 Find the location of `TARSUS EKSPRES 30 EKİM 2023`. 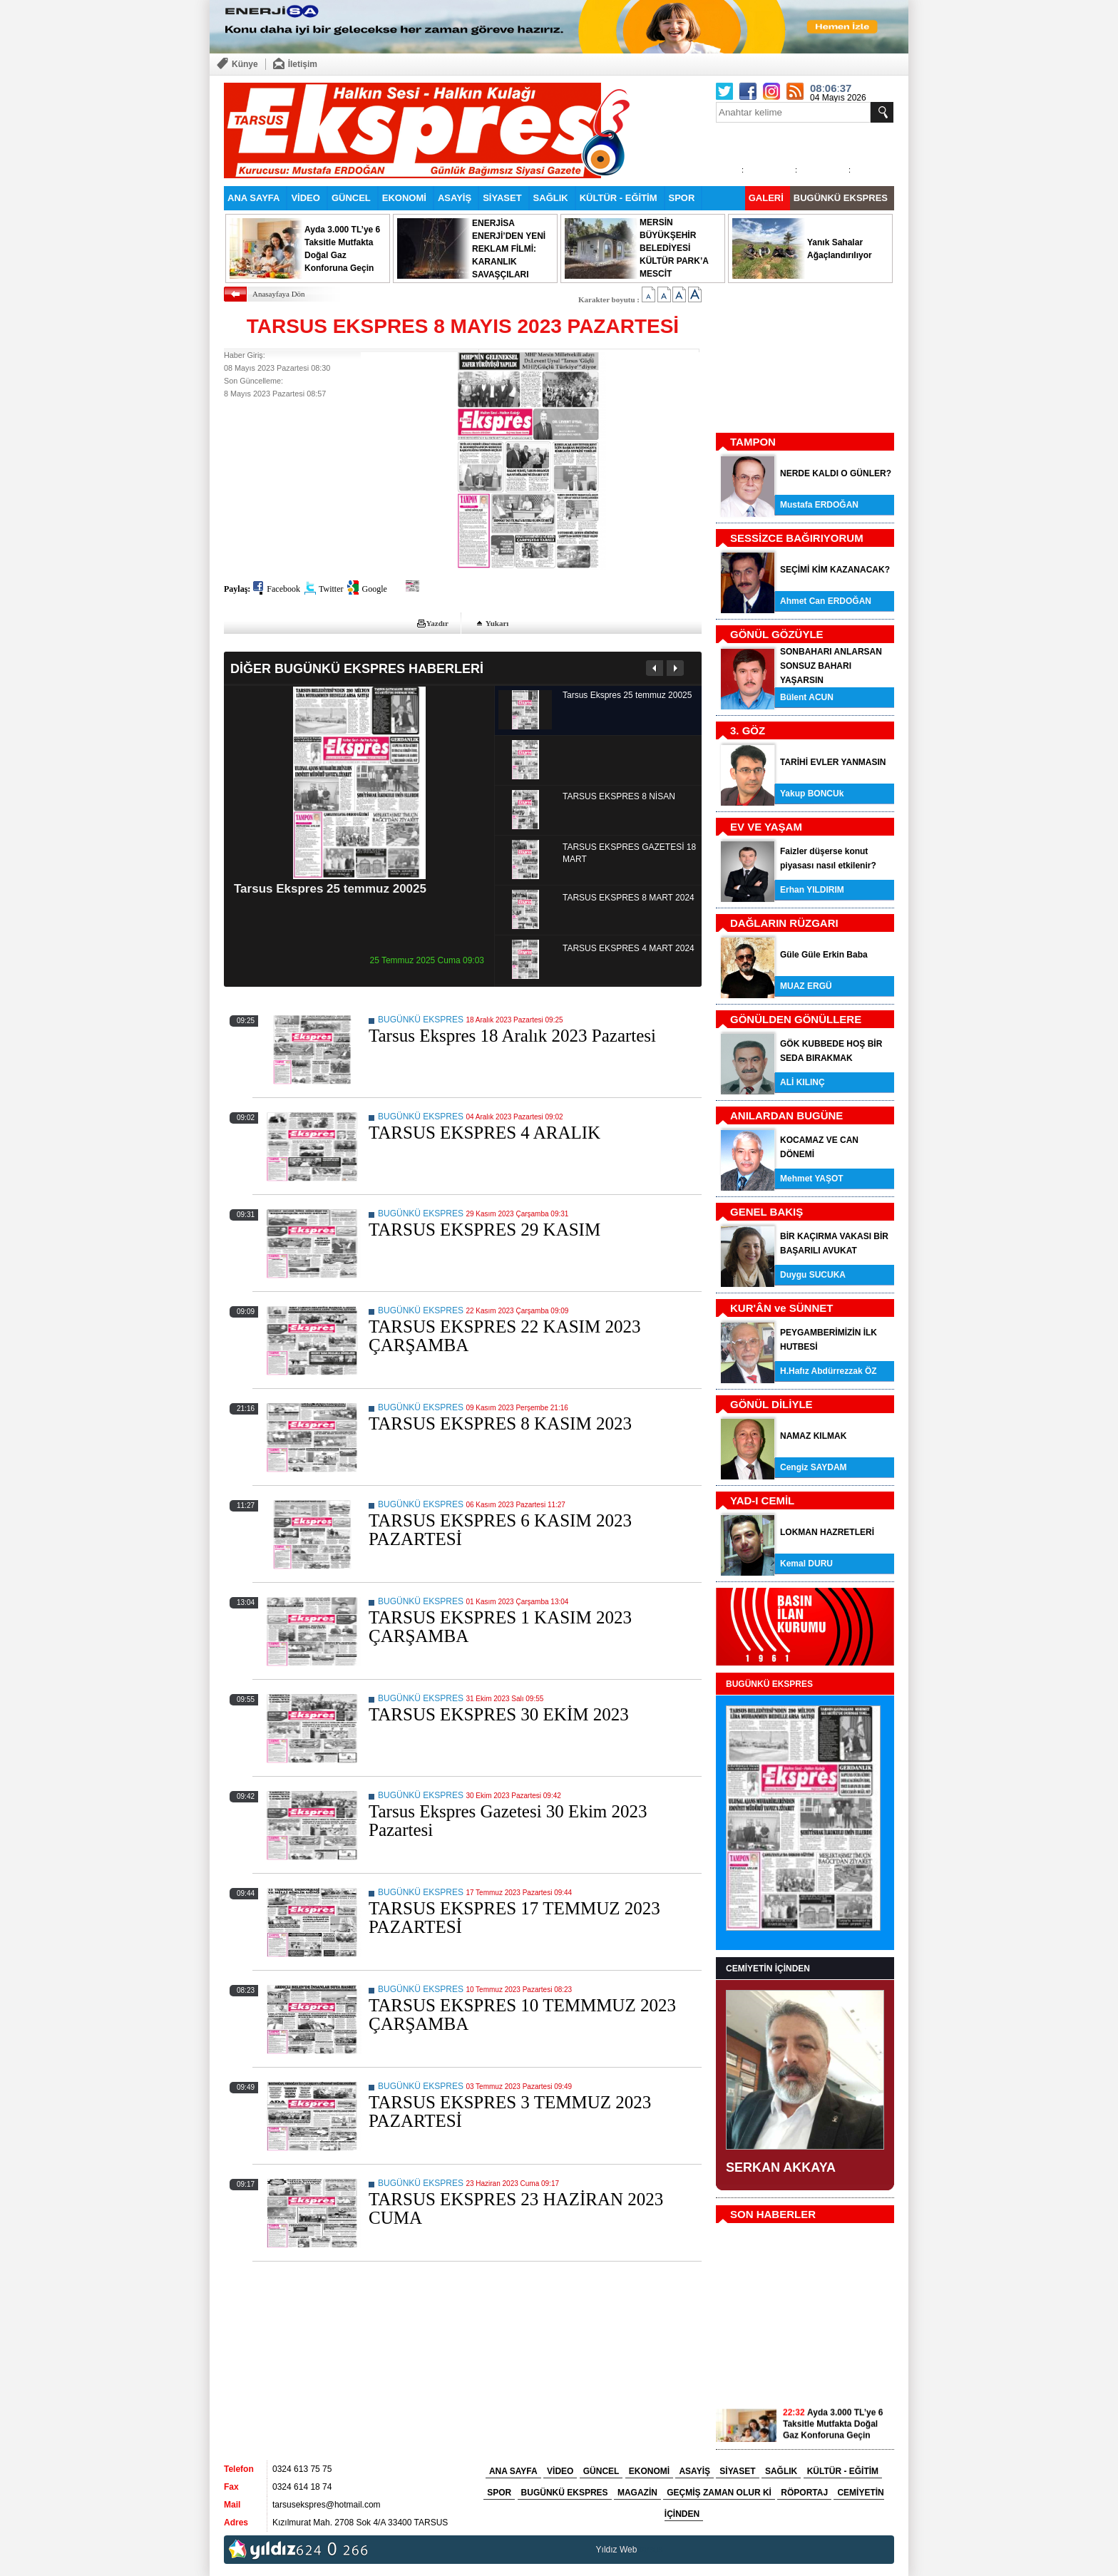

TARSUS EKSPRES 30 EKİM 2023 is located at coordinates (499, 1714).